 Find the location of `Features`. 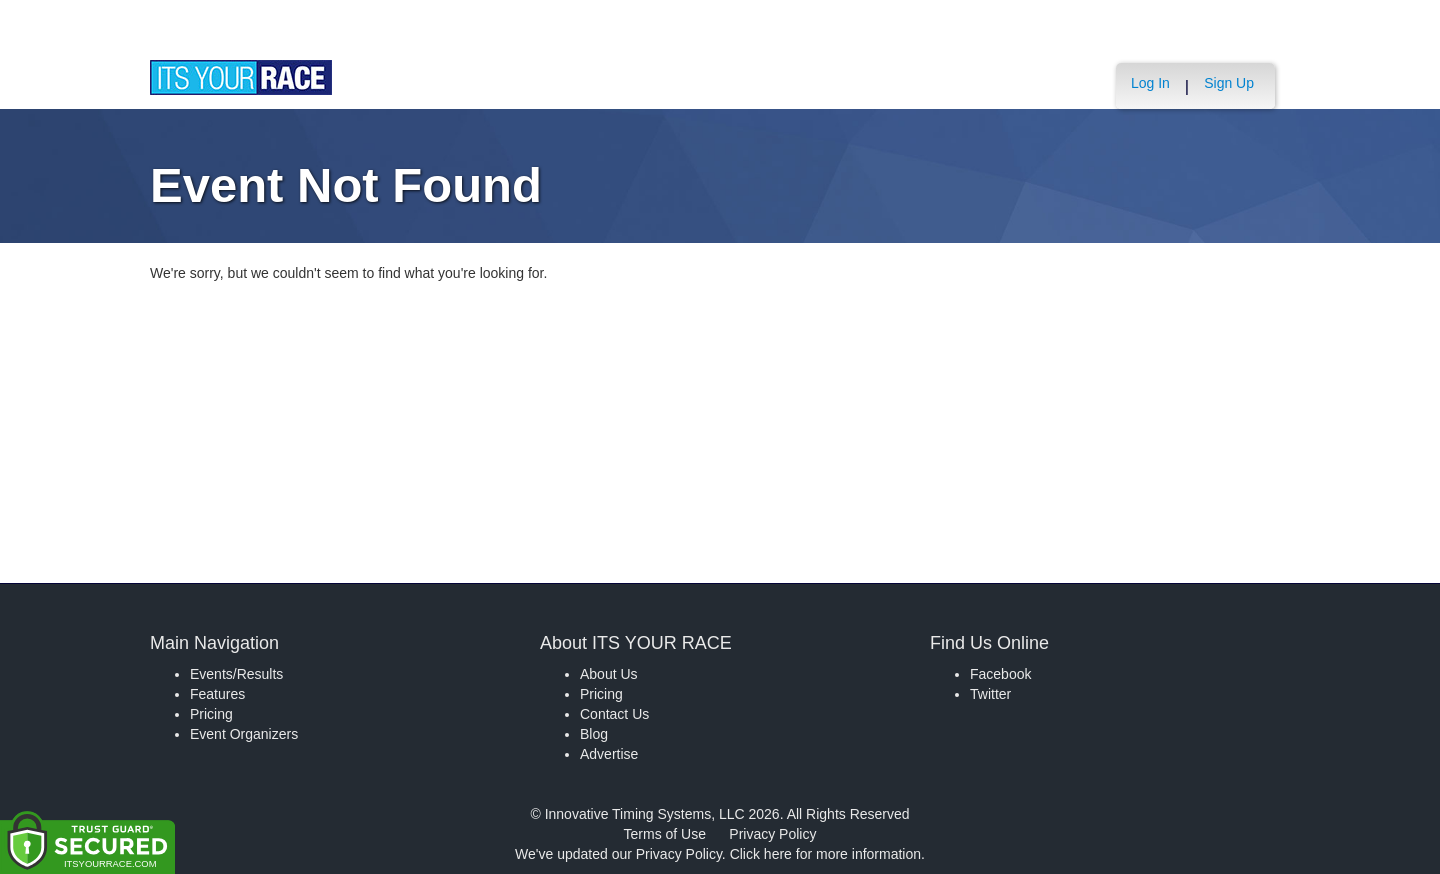

Features is located at coordinates (217, 694).